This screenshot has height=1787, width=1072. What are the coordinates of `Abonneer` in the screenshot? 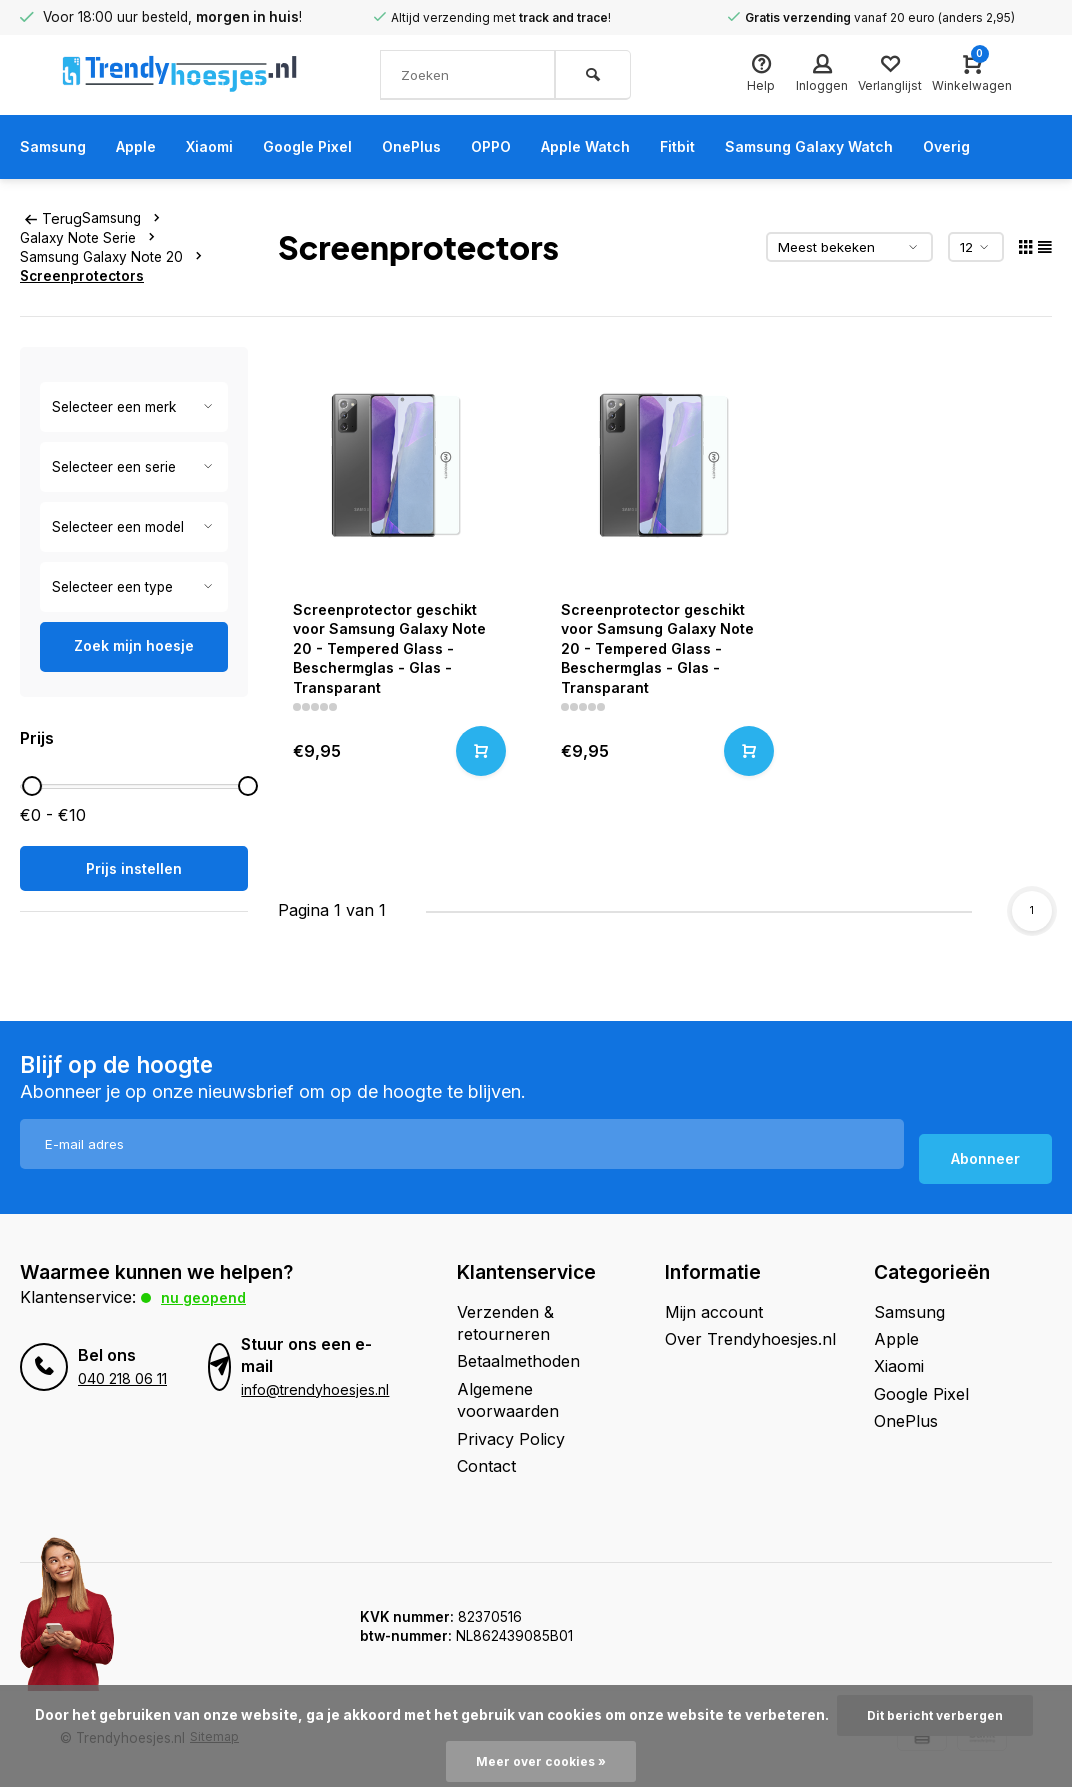 It's located at (985, 1157).